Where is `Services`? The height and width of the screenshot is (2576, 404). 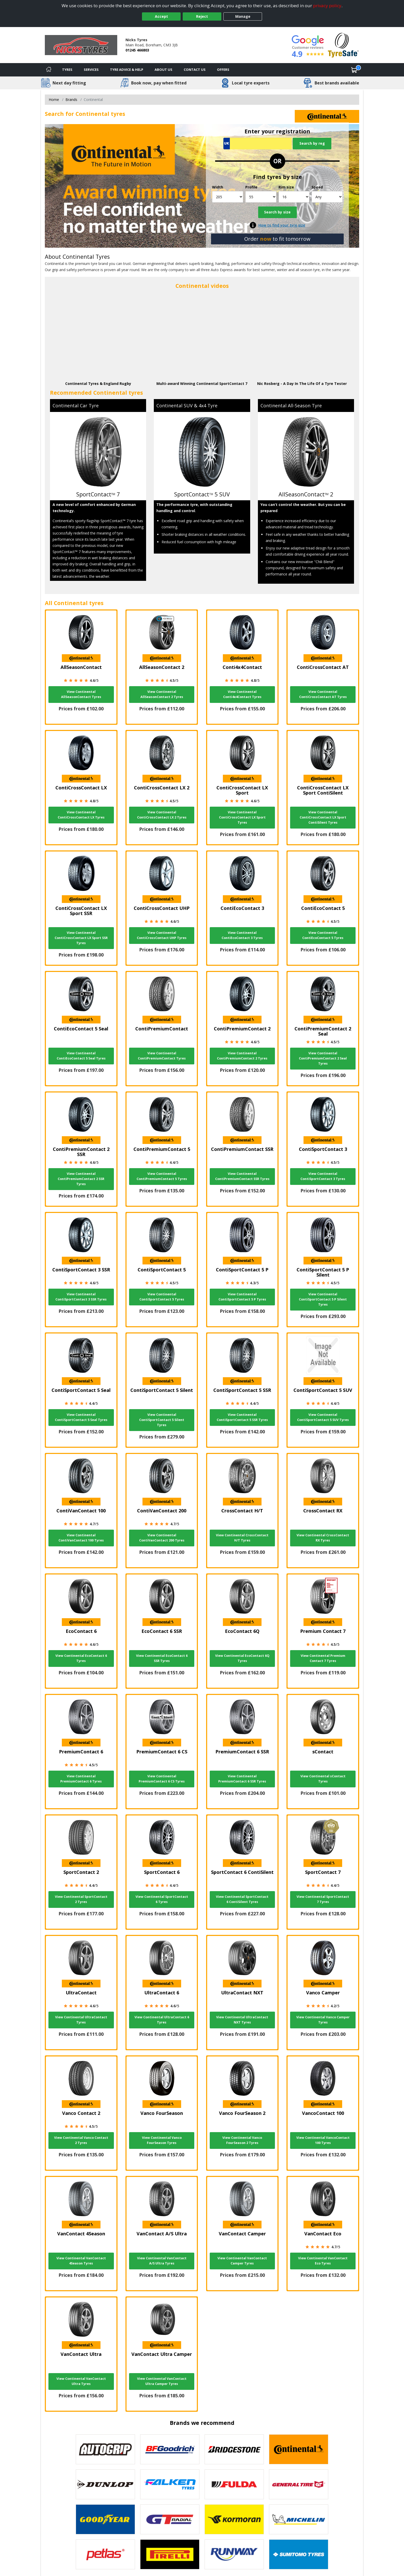 Services is located at coordinates (91, 69).